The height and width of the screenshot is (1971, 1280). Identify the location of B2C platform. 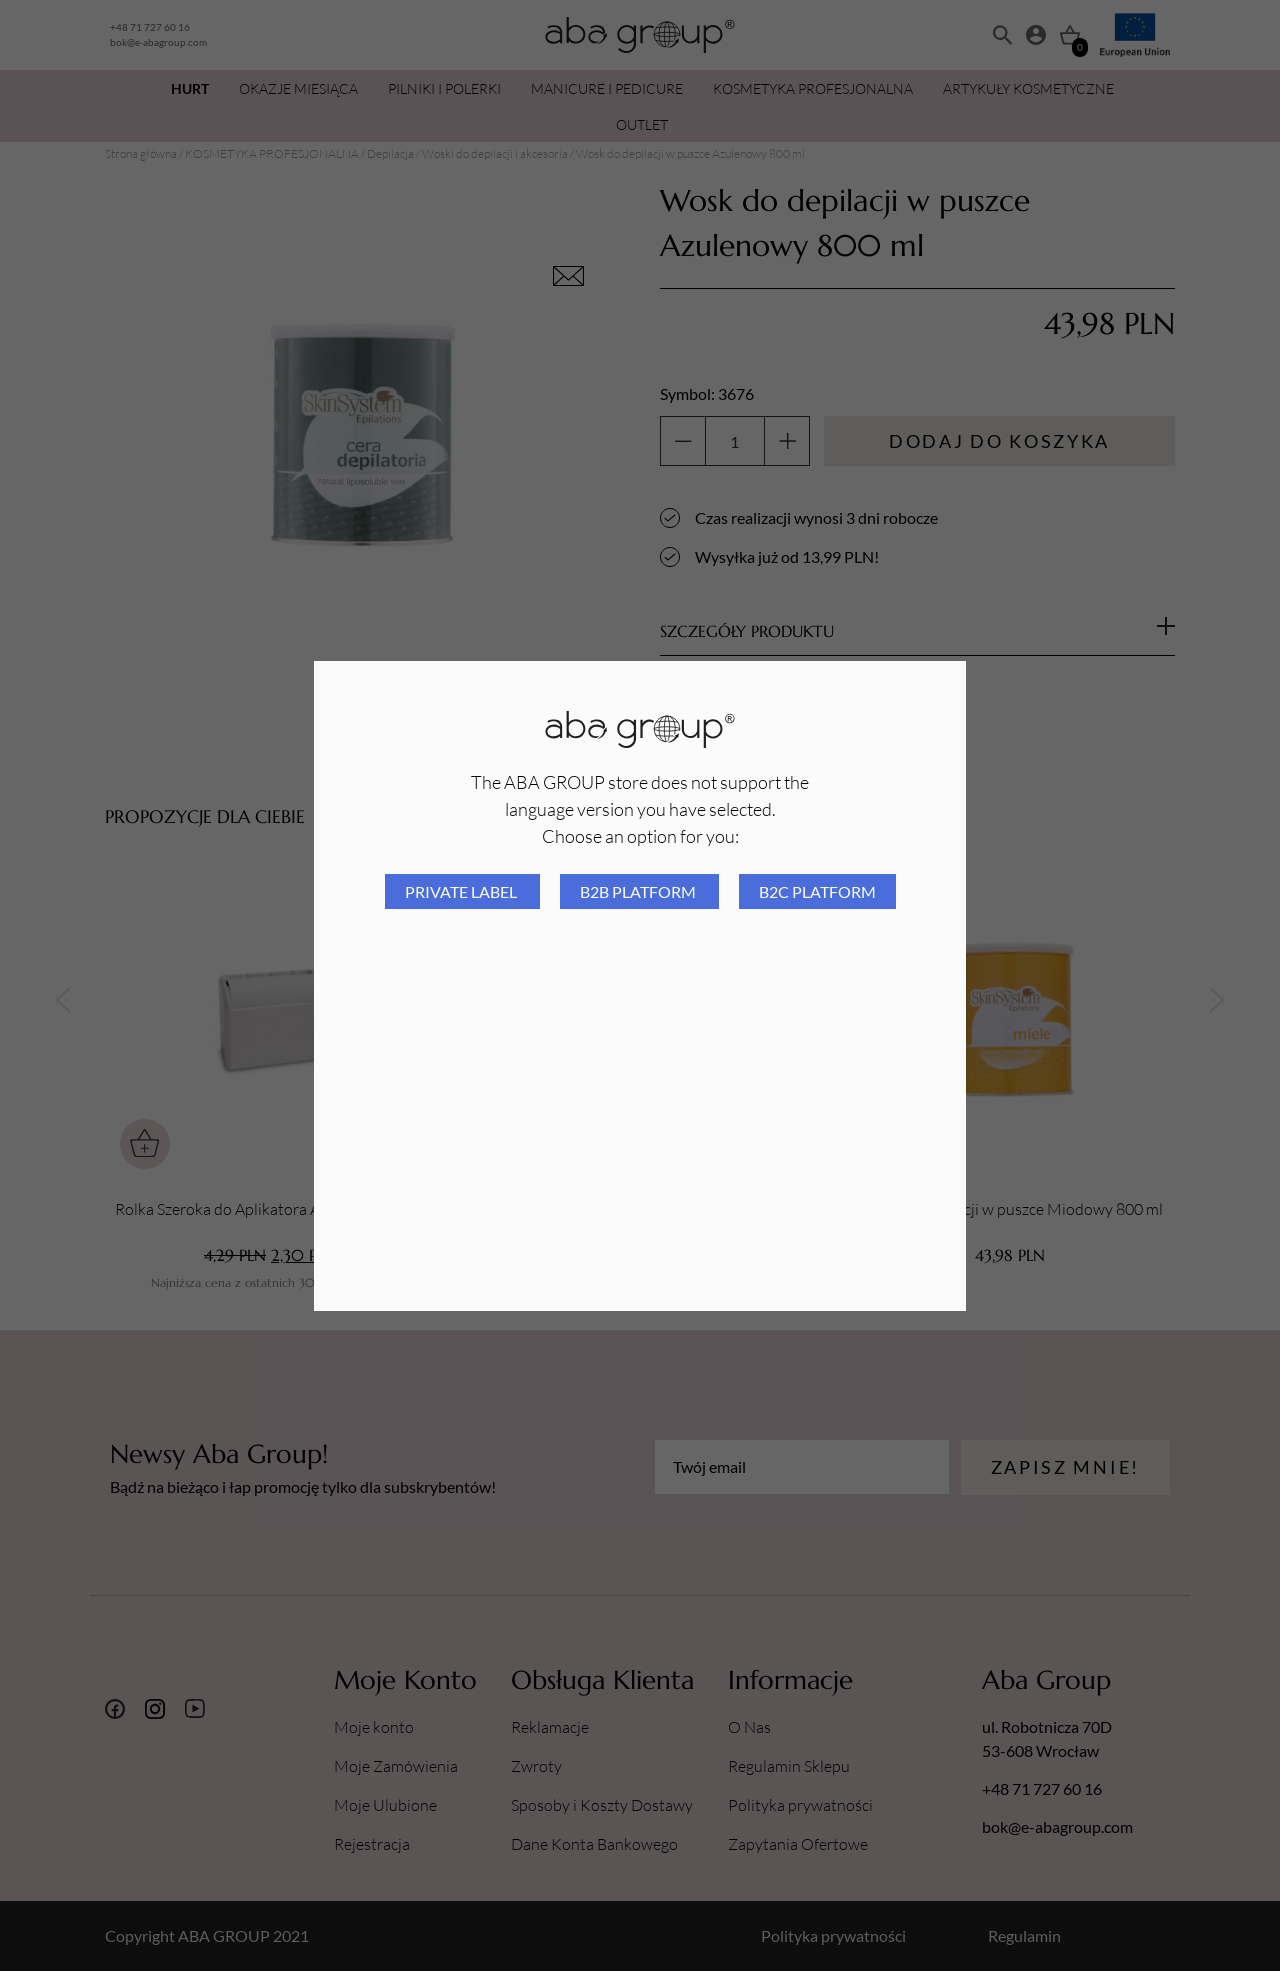
(817, 891).